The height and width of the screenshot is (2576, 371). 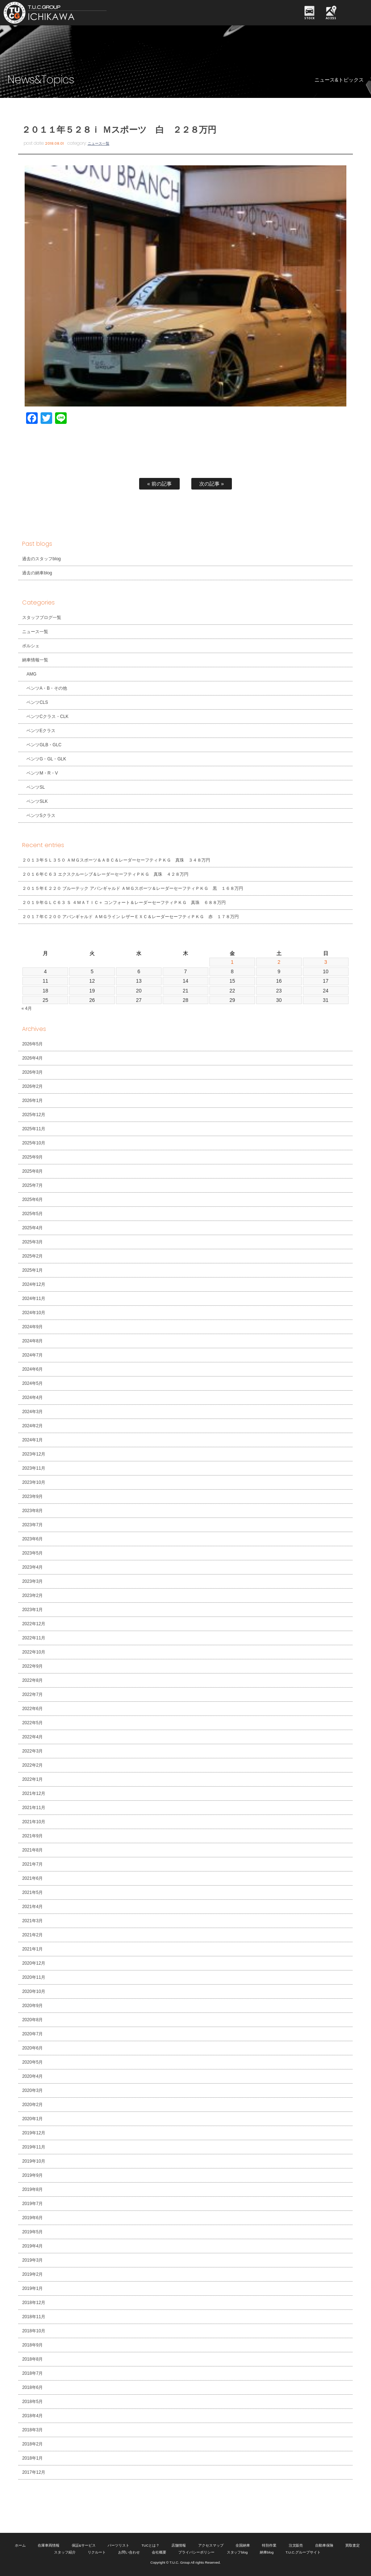 What do you see at coordinates (105, 874) in the screenshot?
I see `２０１６年Ｃ６３ エクスクルーシブ＆レーダーセーフティＰＫＧ 真珠 ４２８万円` at bounding box center [105, 874].